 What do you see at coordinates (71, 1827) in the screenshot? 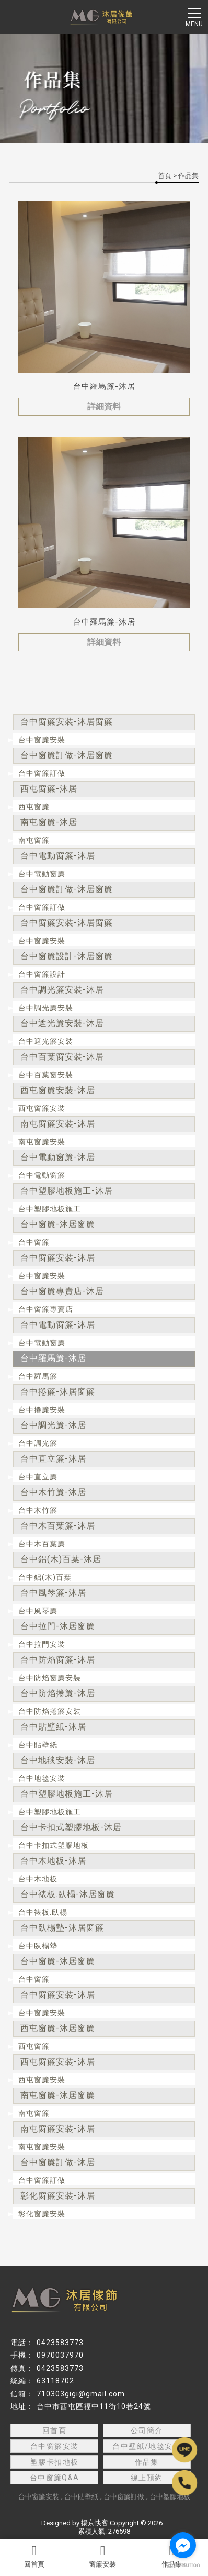
I see `台中卡扣式塑膠地板-沐居` at bounding box center [71, 1827].